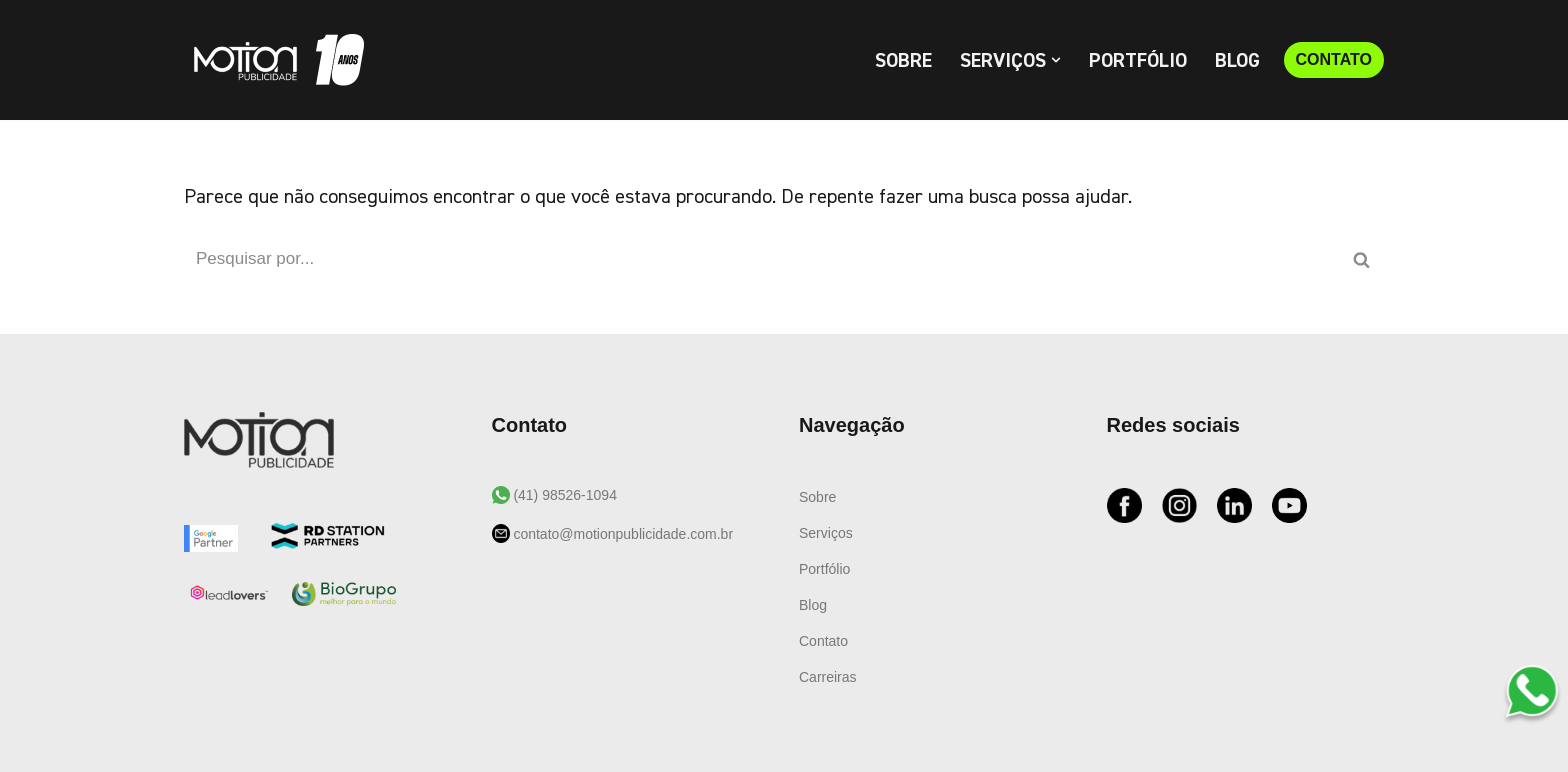  What do you see at coordinates (828, 677) in the screenshot?
I see `Carreiras` at bounding box center [828, 677].